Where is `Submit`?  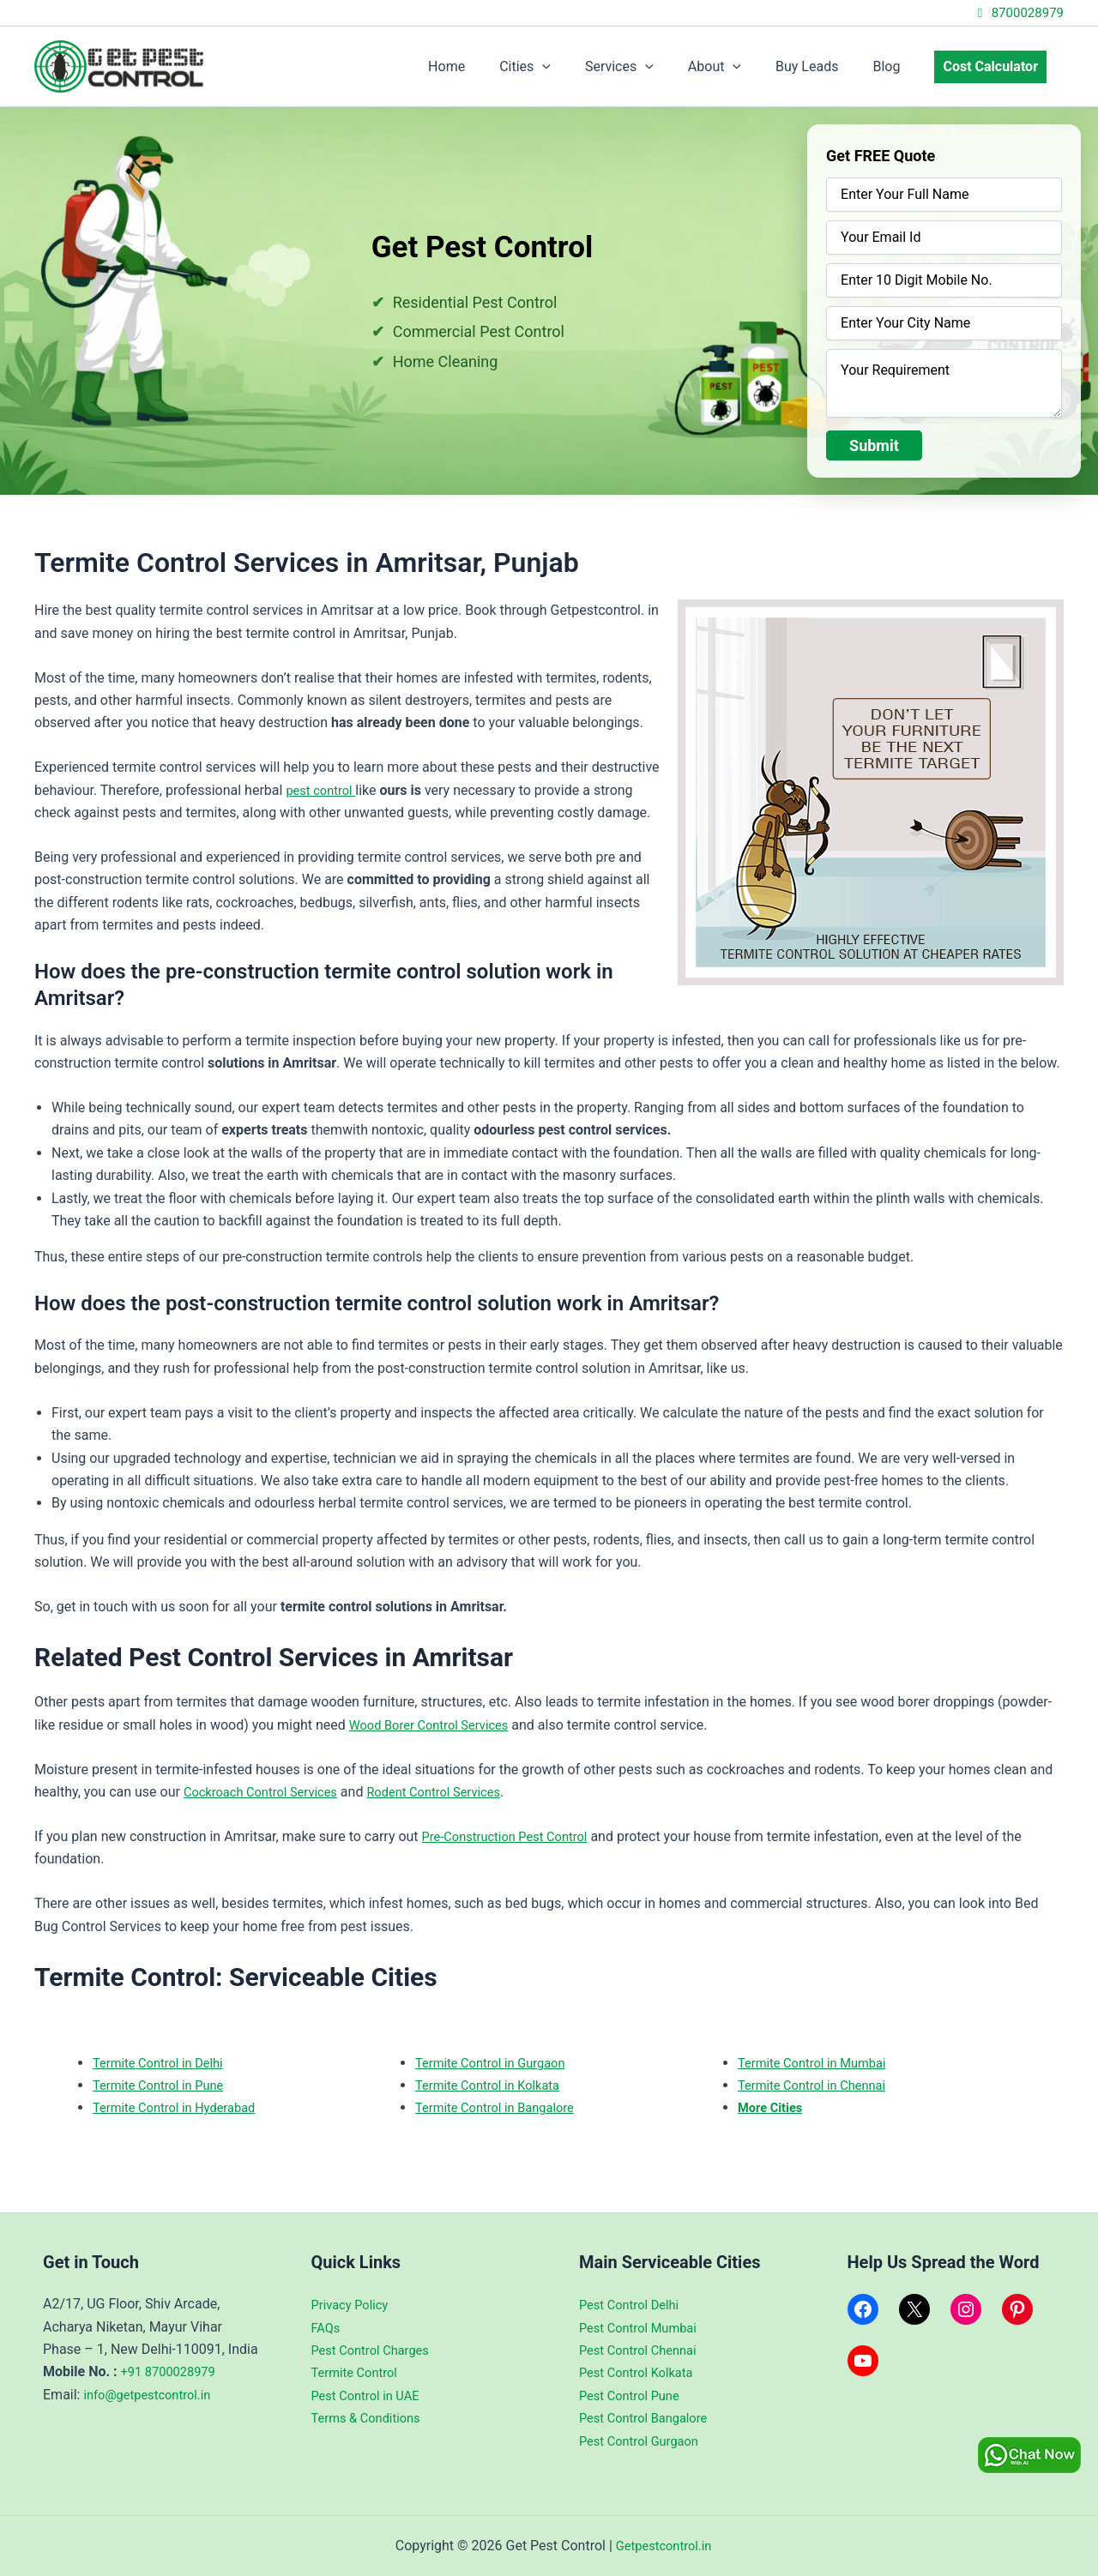
Submit is located at coordinates (874, 445).